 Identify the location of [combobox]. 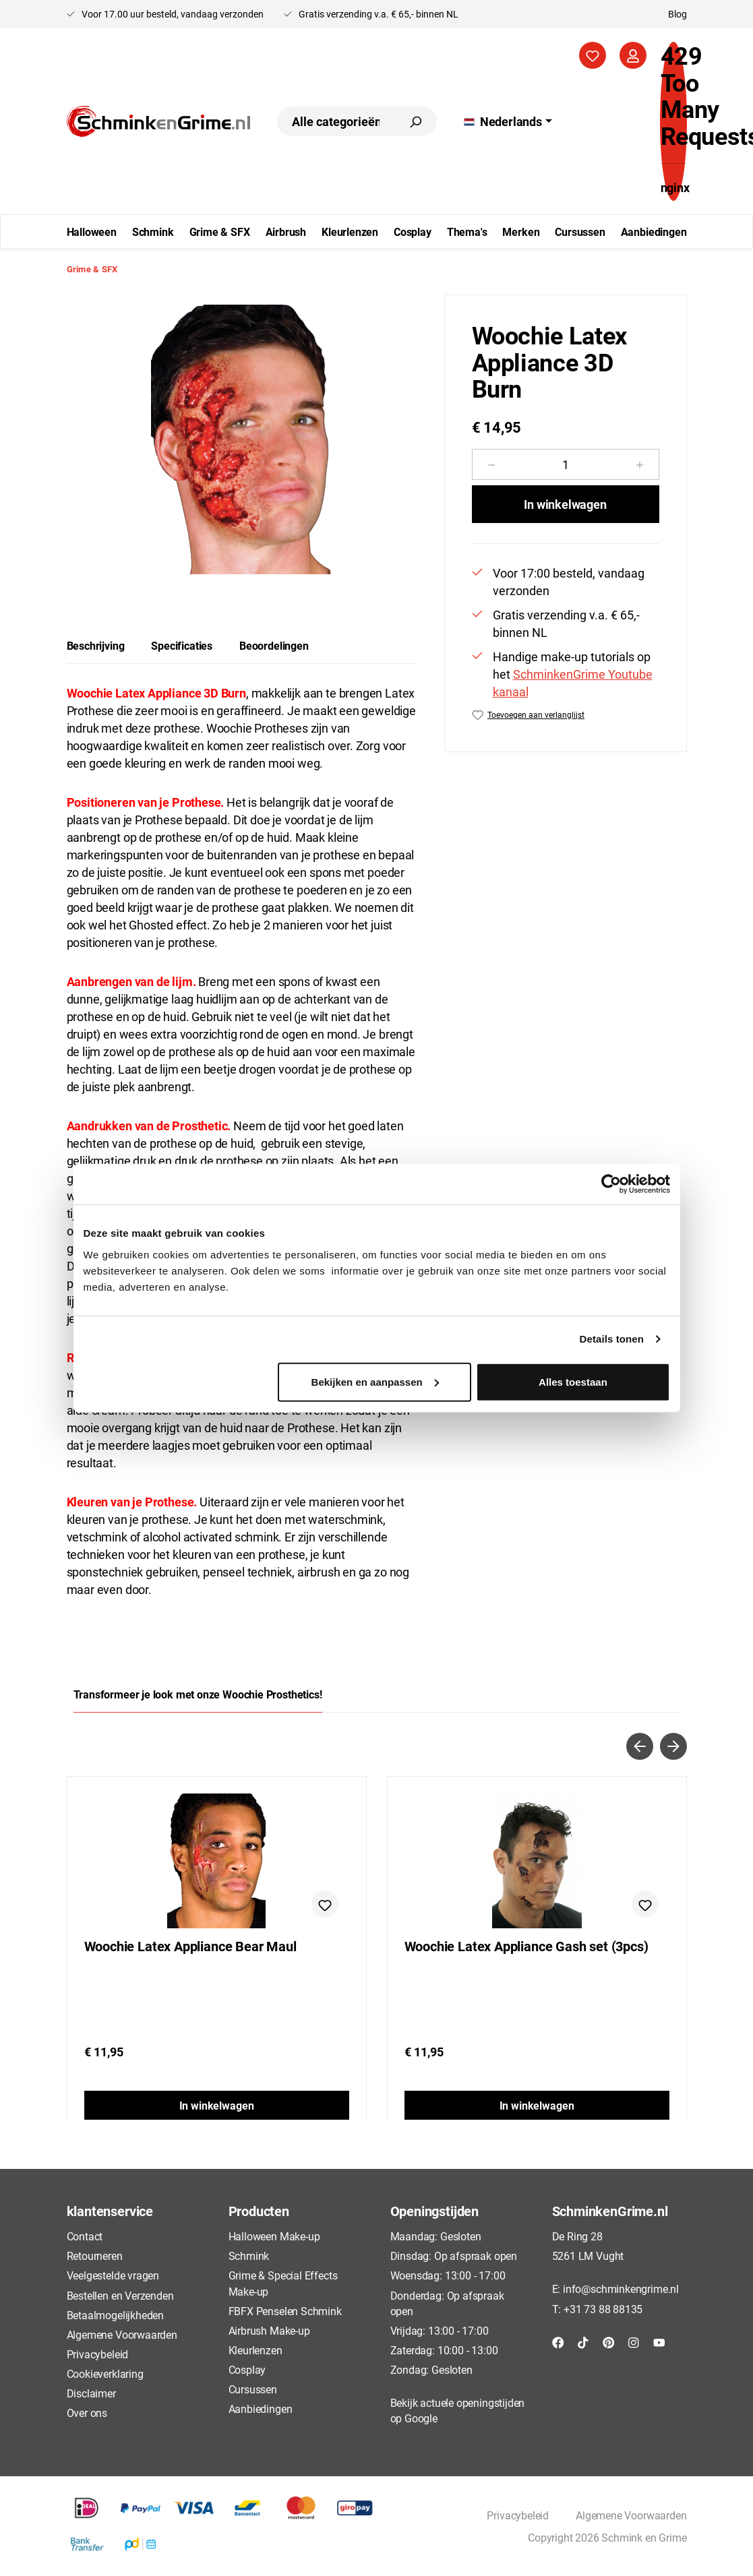
(335, 121).